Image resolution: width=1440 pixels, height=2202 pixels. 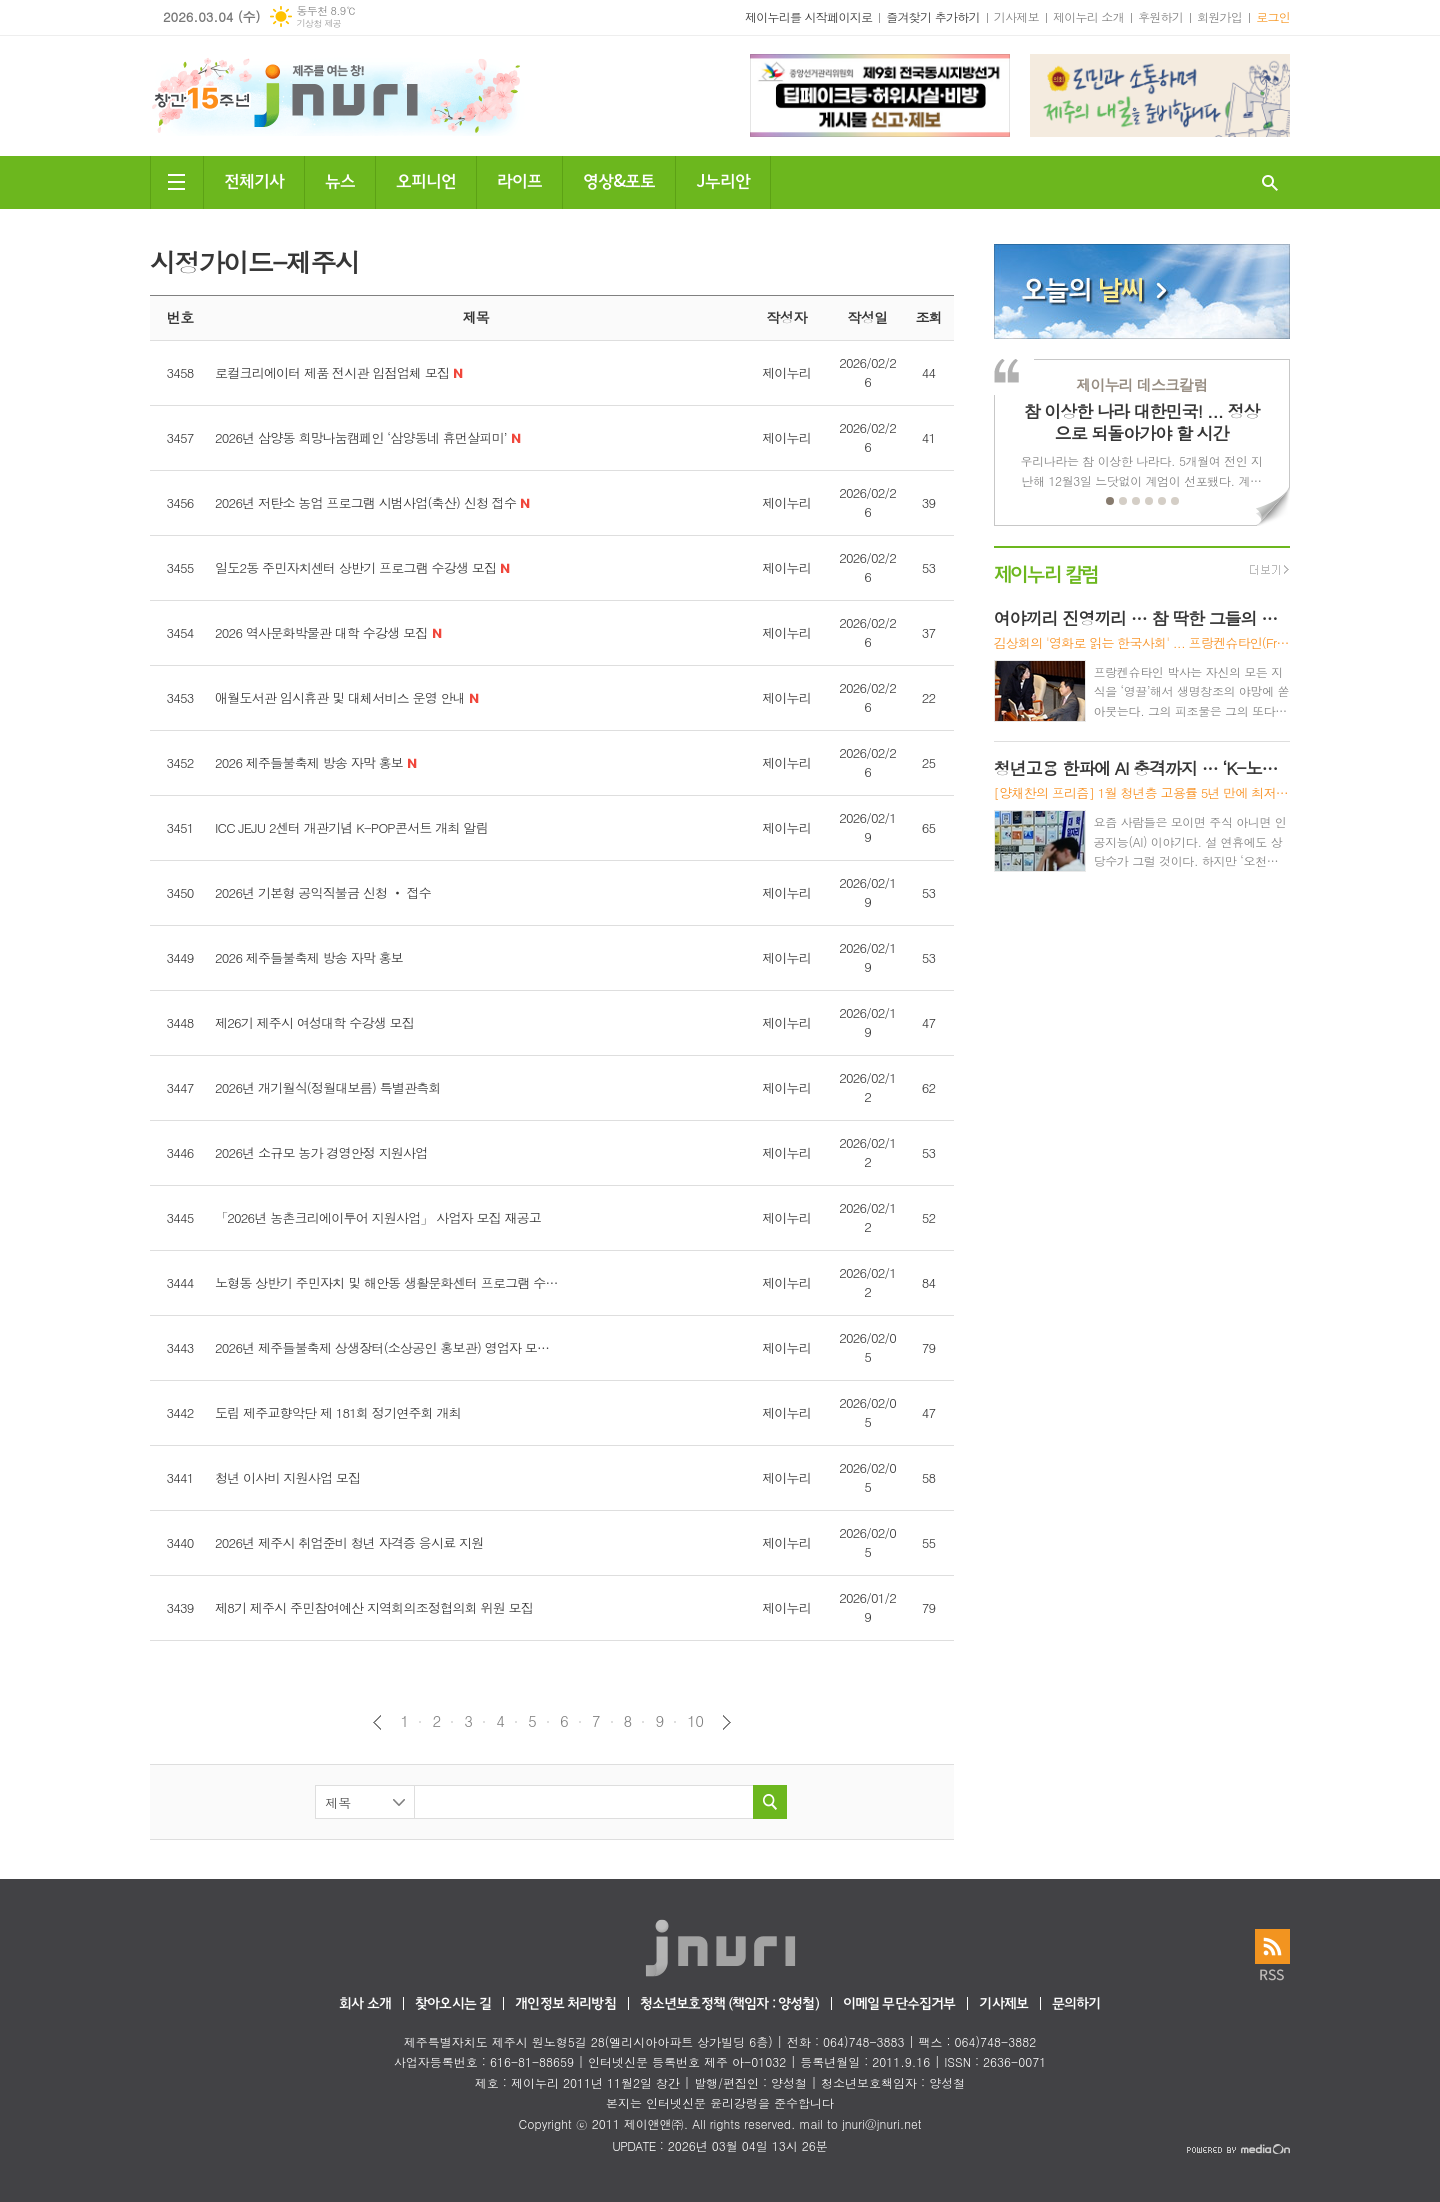 I want to click on 제이누리 소개, so click(x=1088, y=16).